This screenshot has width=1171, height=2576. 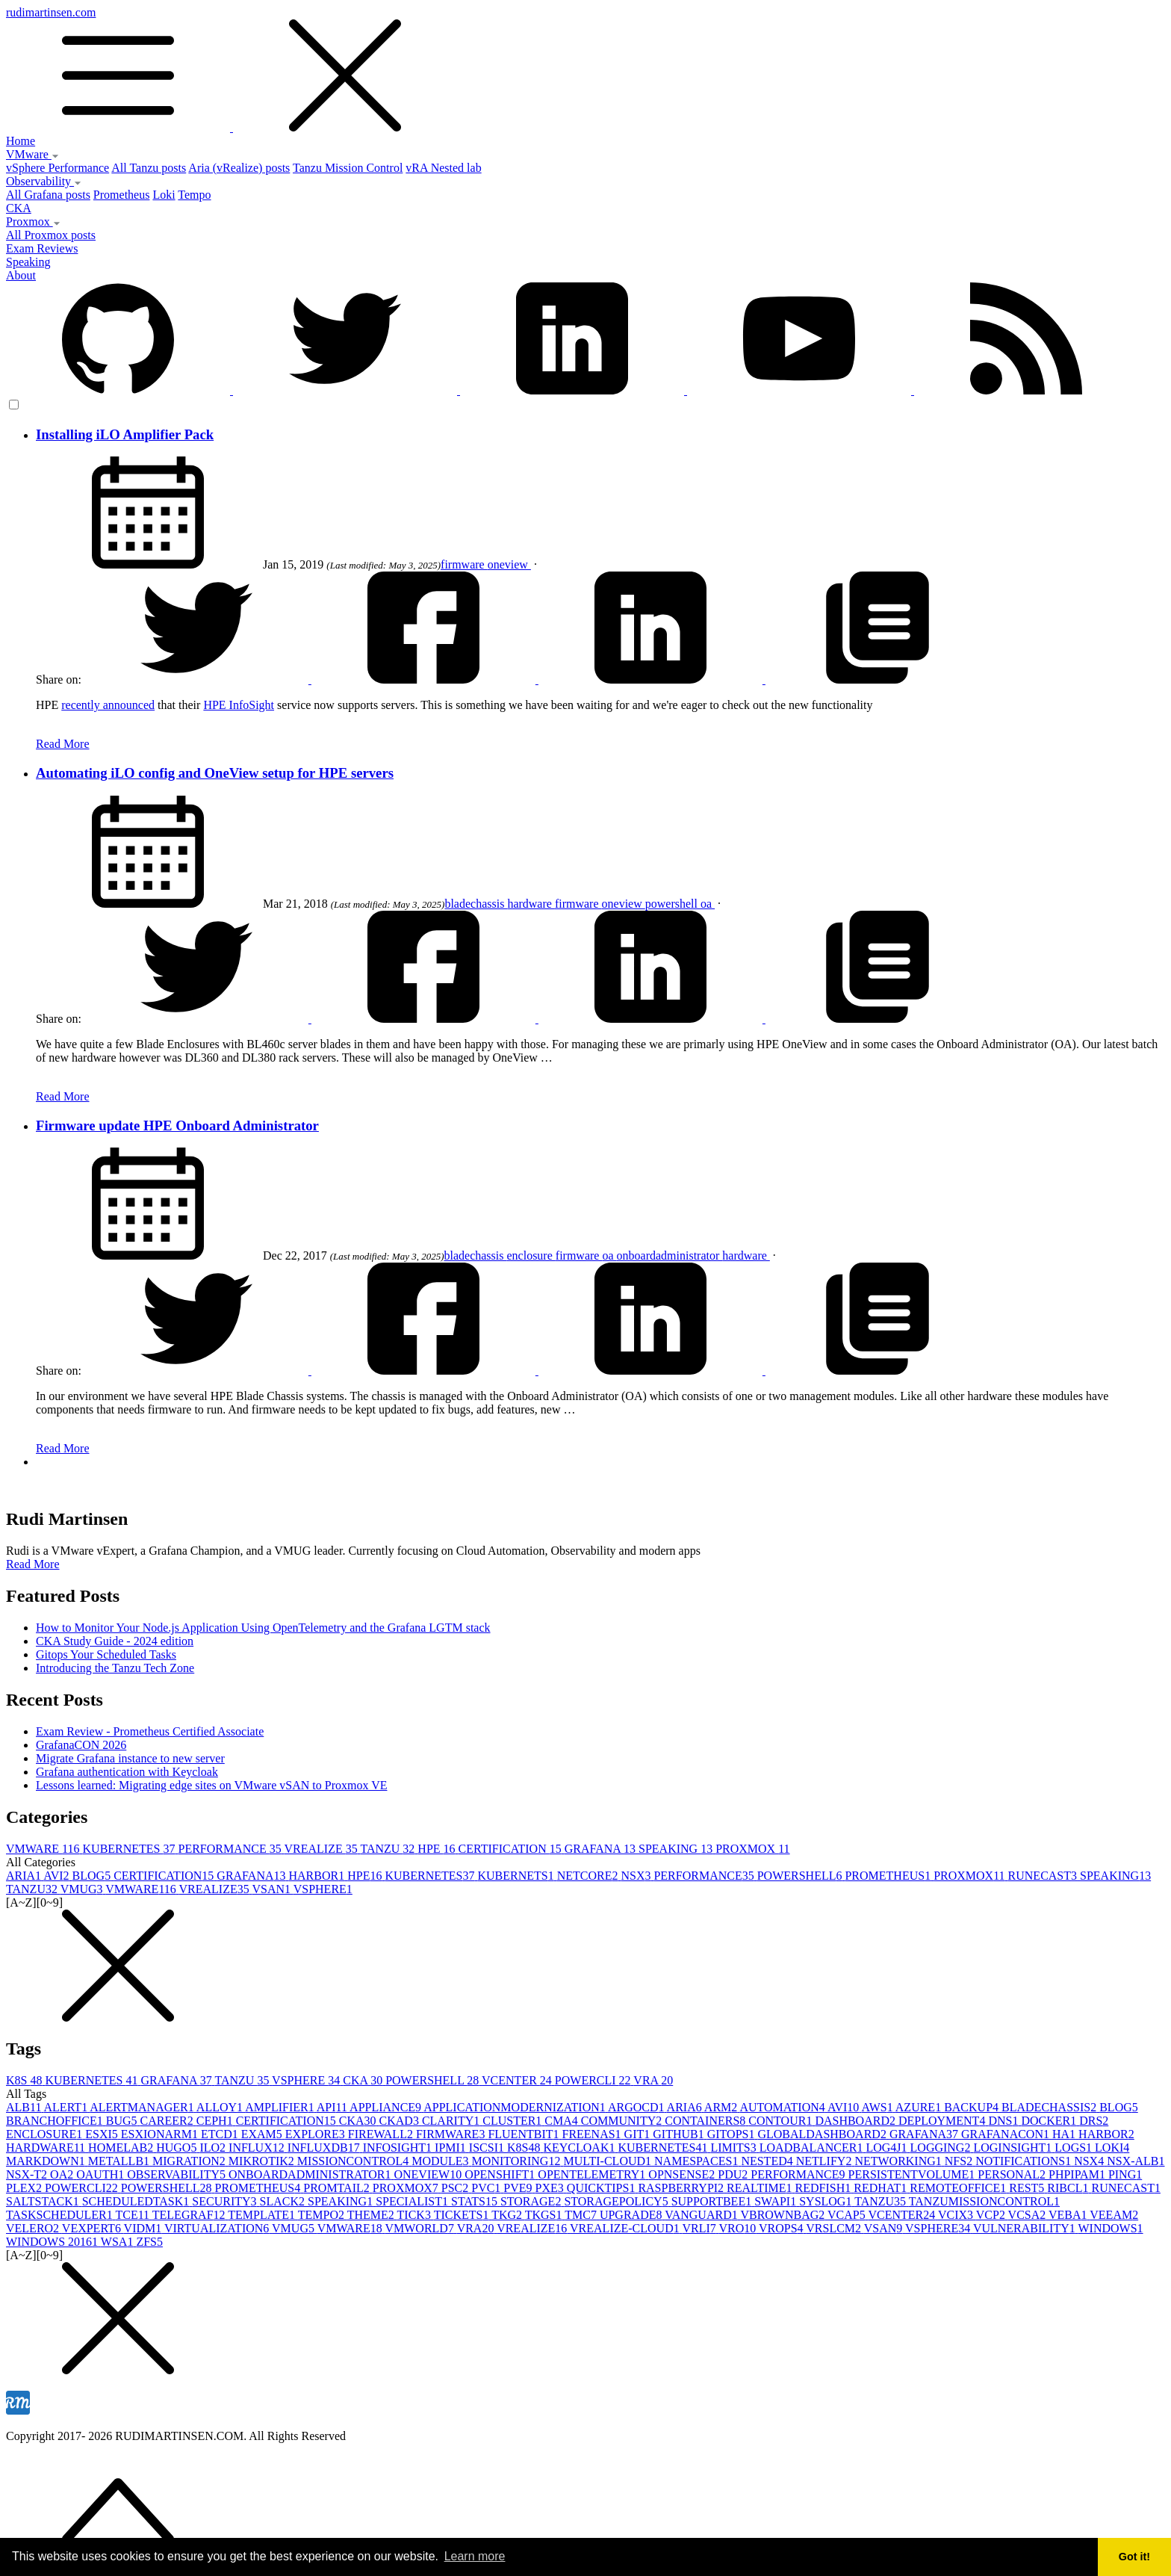 I want to click on VEXPERT, so click(x=93, y=2228).